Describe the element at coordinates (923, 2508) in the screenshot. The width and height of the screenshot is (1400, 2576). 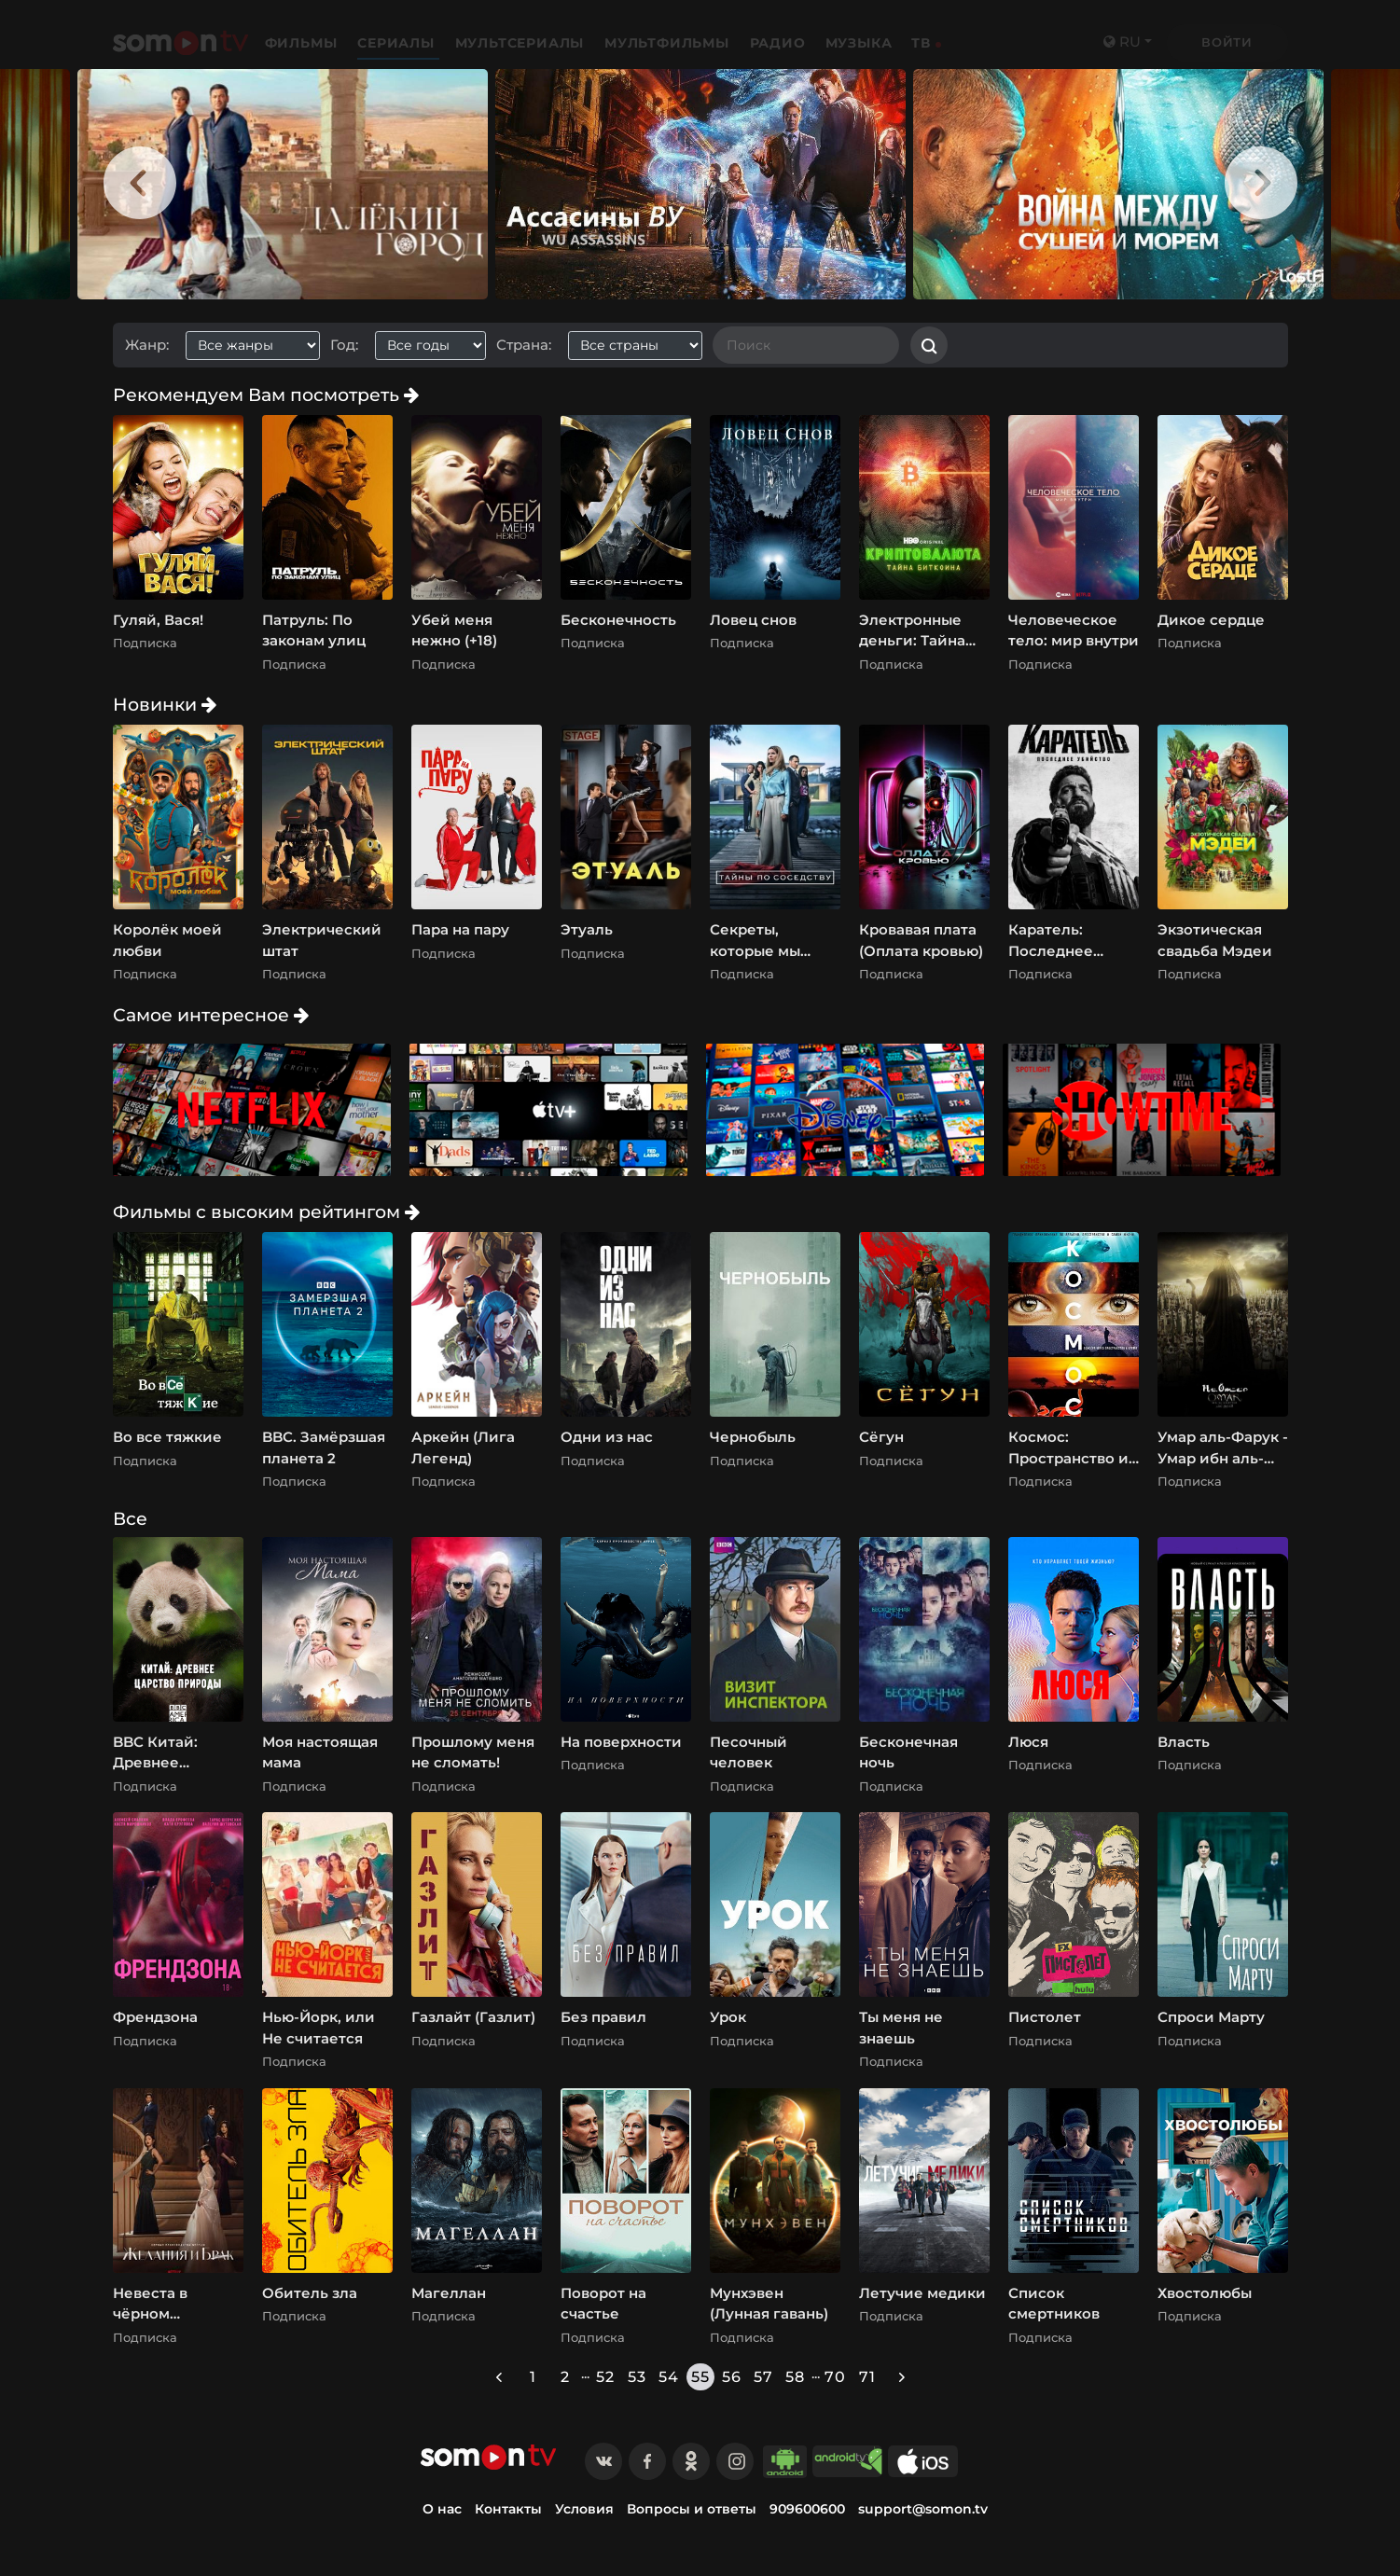
I see `support@somon.tv` at that location.